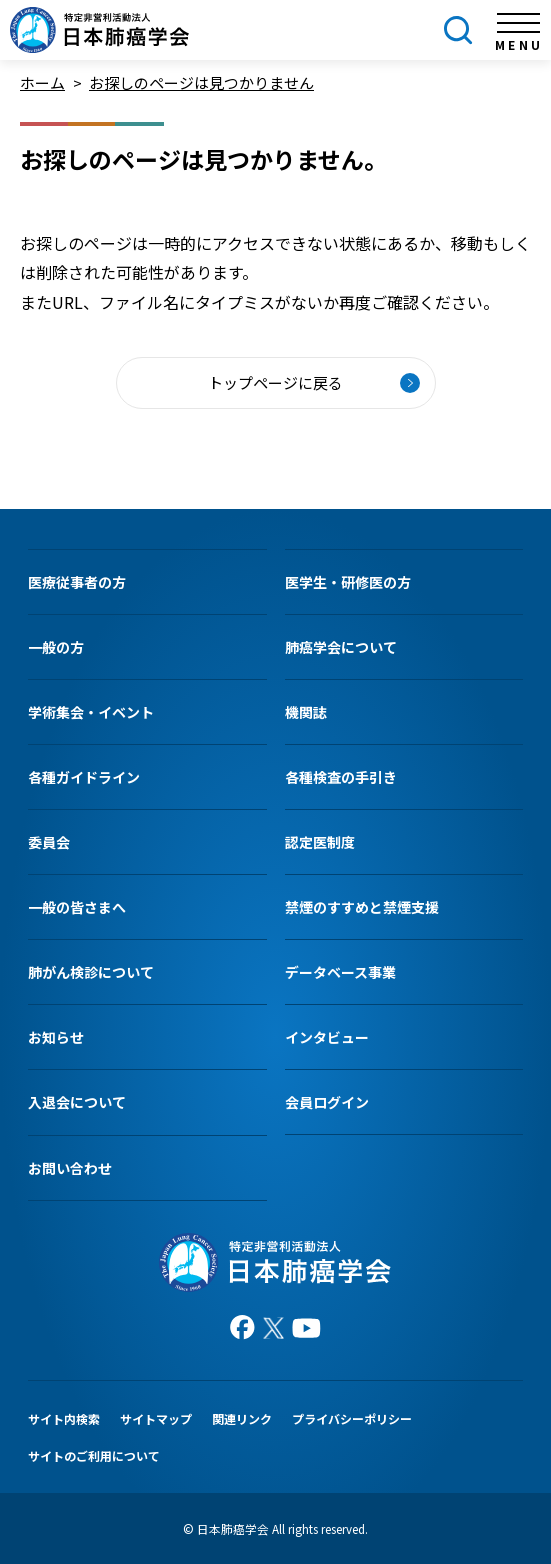  Describe the element at coordinates (77, 907) in the screenshot. I see `一般の皆さまへ` at that location.